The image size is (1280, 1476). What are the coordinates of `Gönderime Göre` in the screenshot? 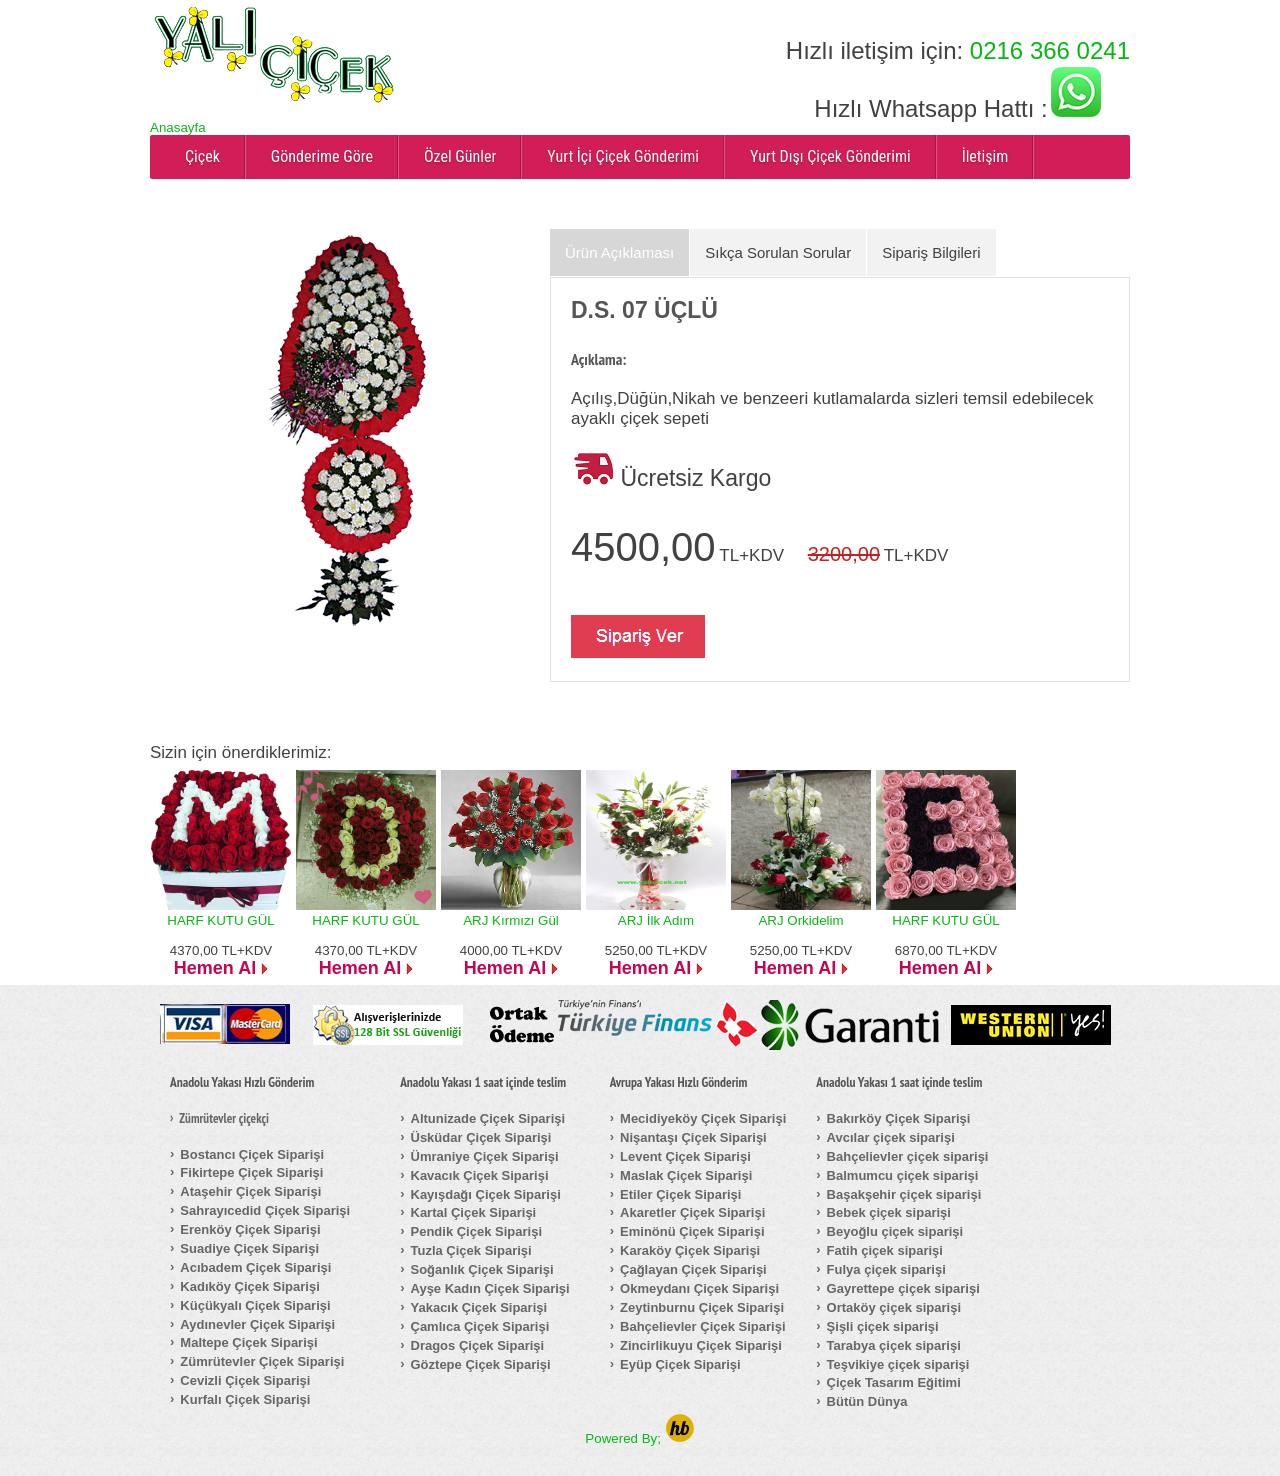 It's located at (322, 156).